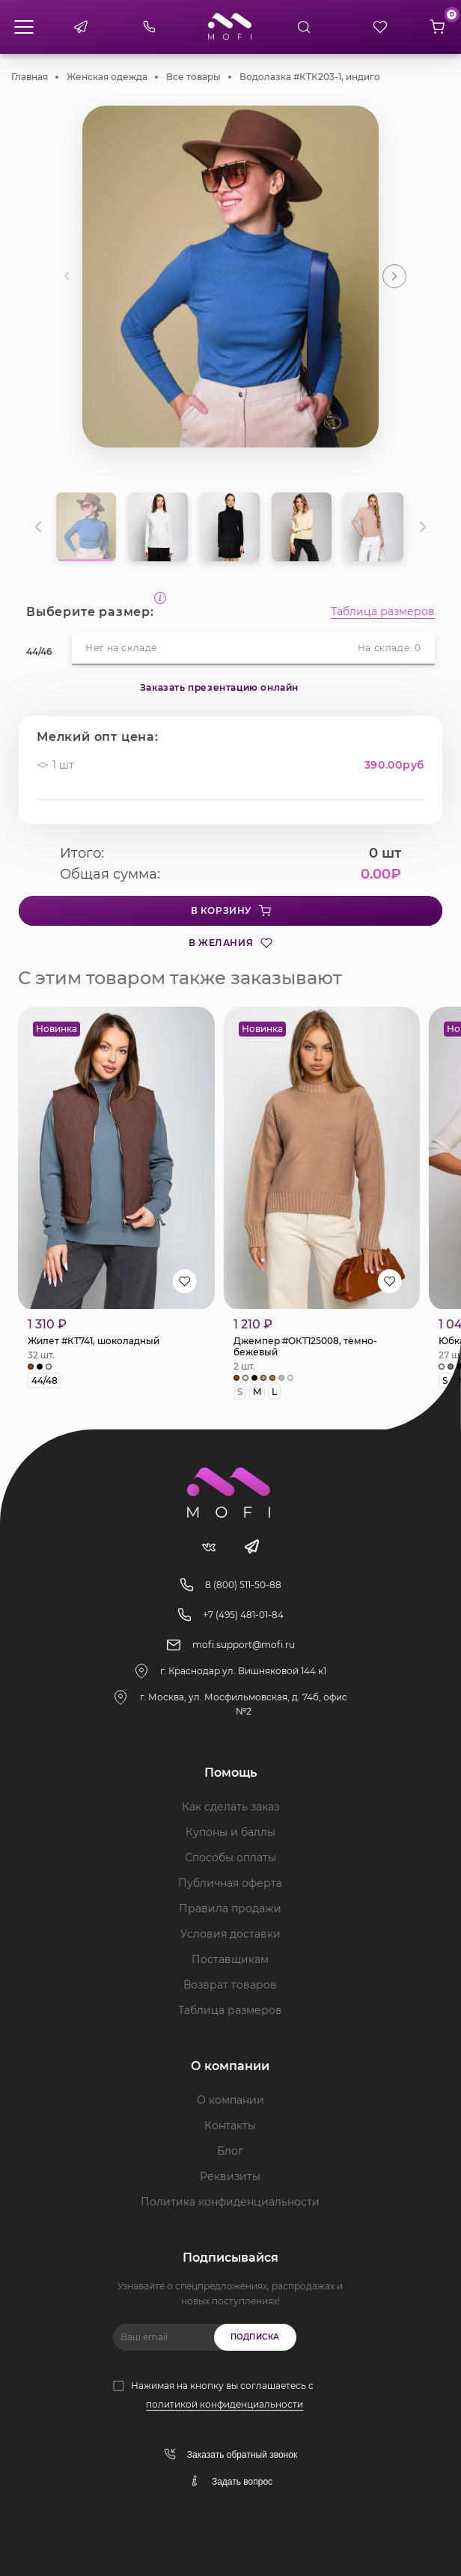 Image resolution: width=461 pixels, height=2576 pixels. Describe the element at coordinates (230, 1857) in the screenshot. I see `Способы оплаты` at that location.